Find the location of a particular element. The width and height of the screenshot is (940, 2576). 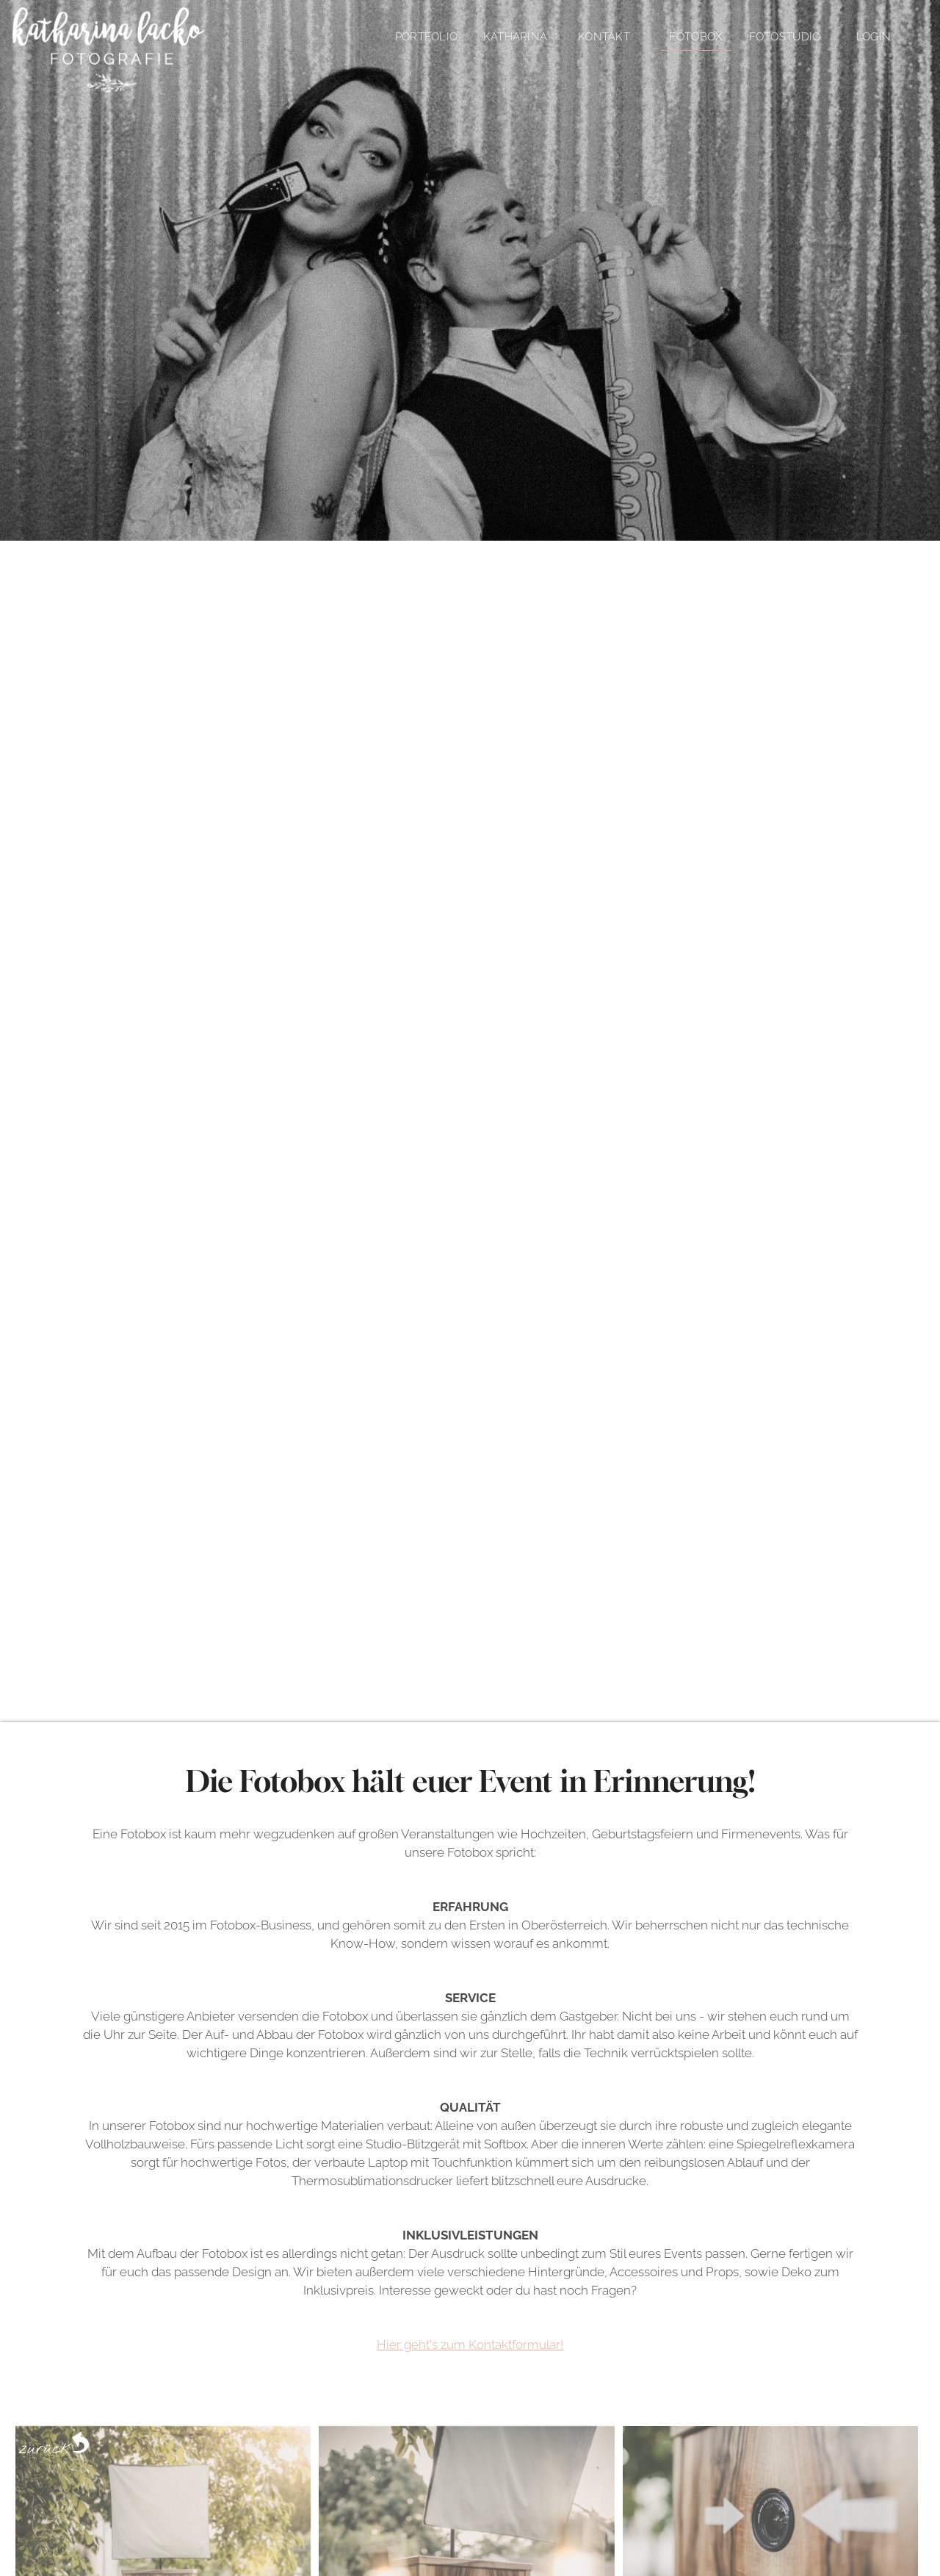

zurück is located at coordinates (54, 2442).